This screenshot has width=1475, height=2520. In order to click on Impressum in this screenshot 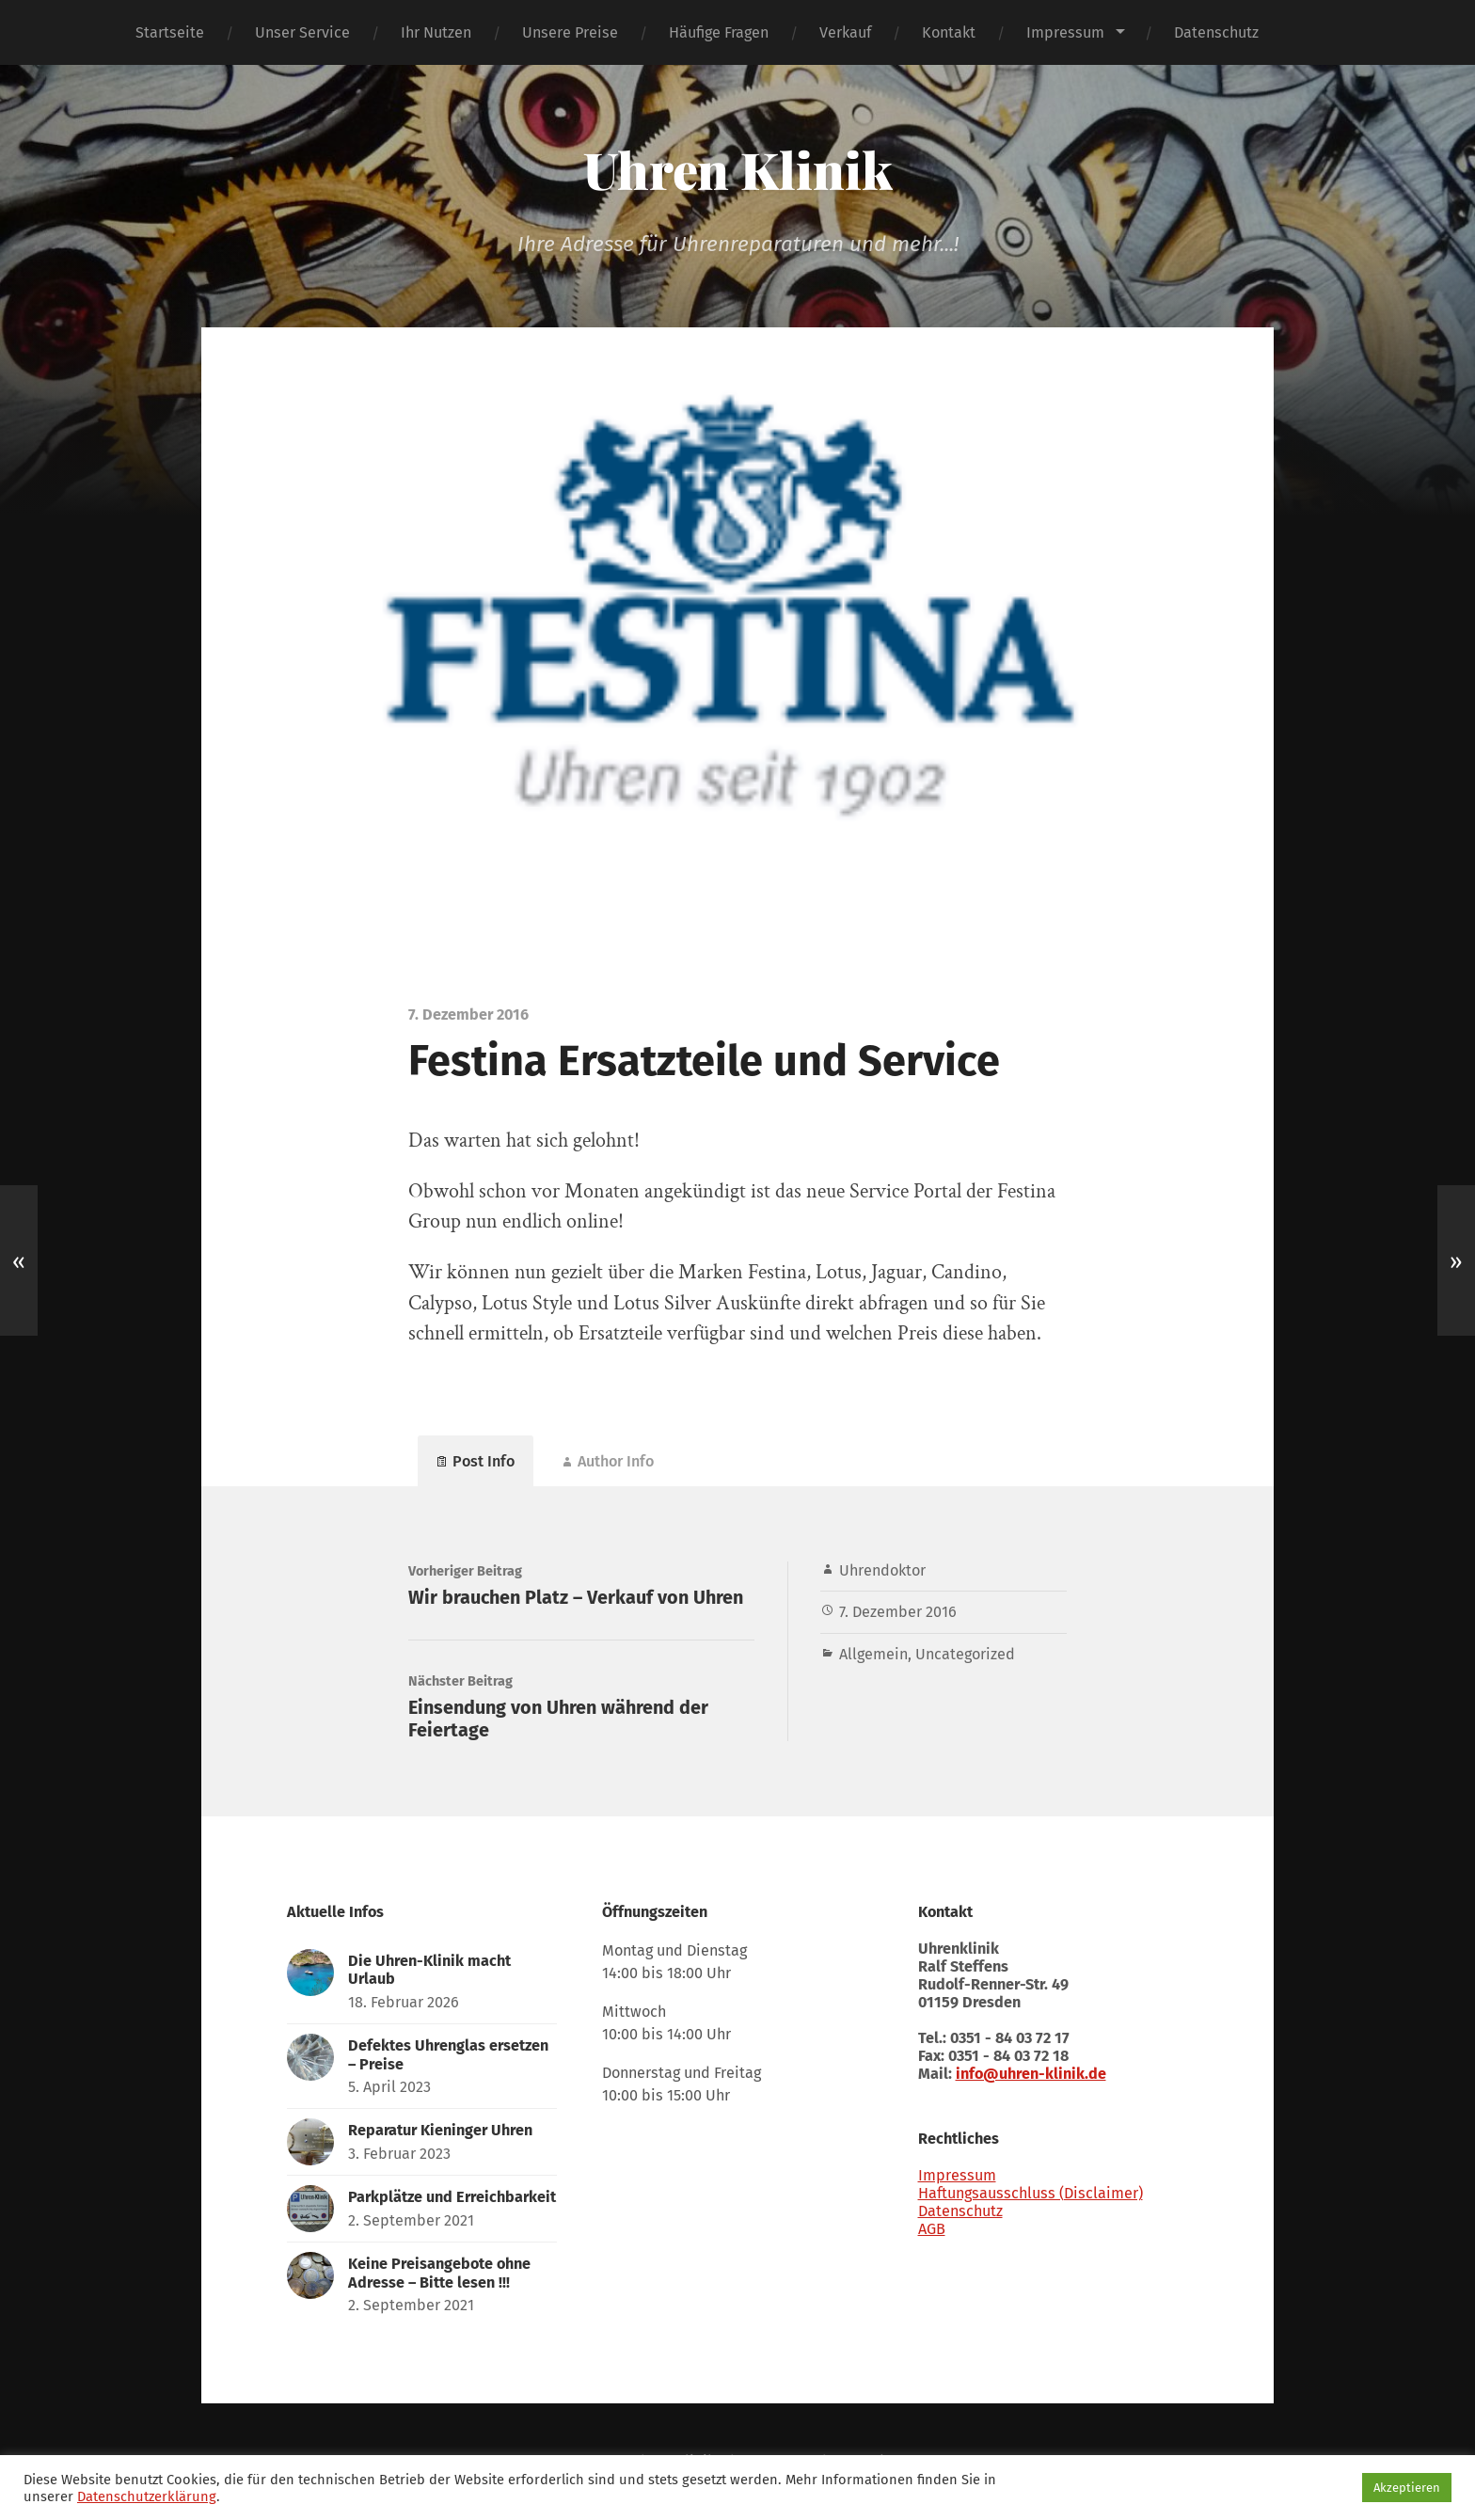, I will do `click(1065, 32)`.